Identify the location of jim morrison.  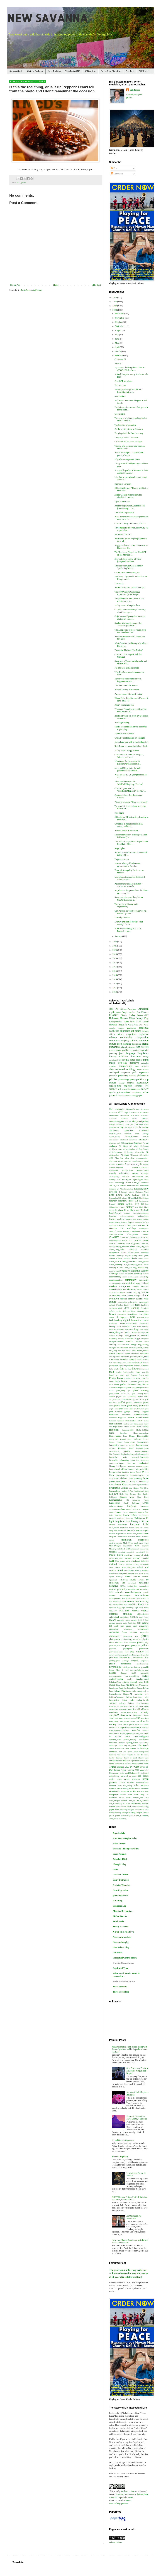
(143, 1485).